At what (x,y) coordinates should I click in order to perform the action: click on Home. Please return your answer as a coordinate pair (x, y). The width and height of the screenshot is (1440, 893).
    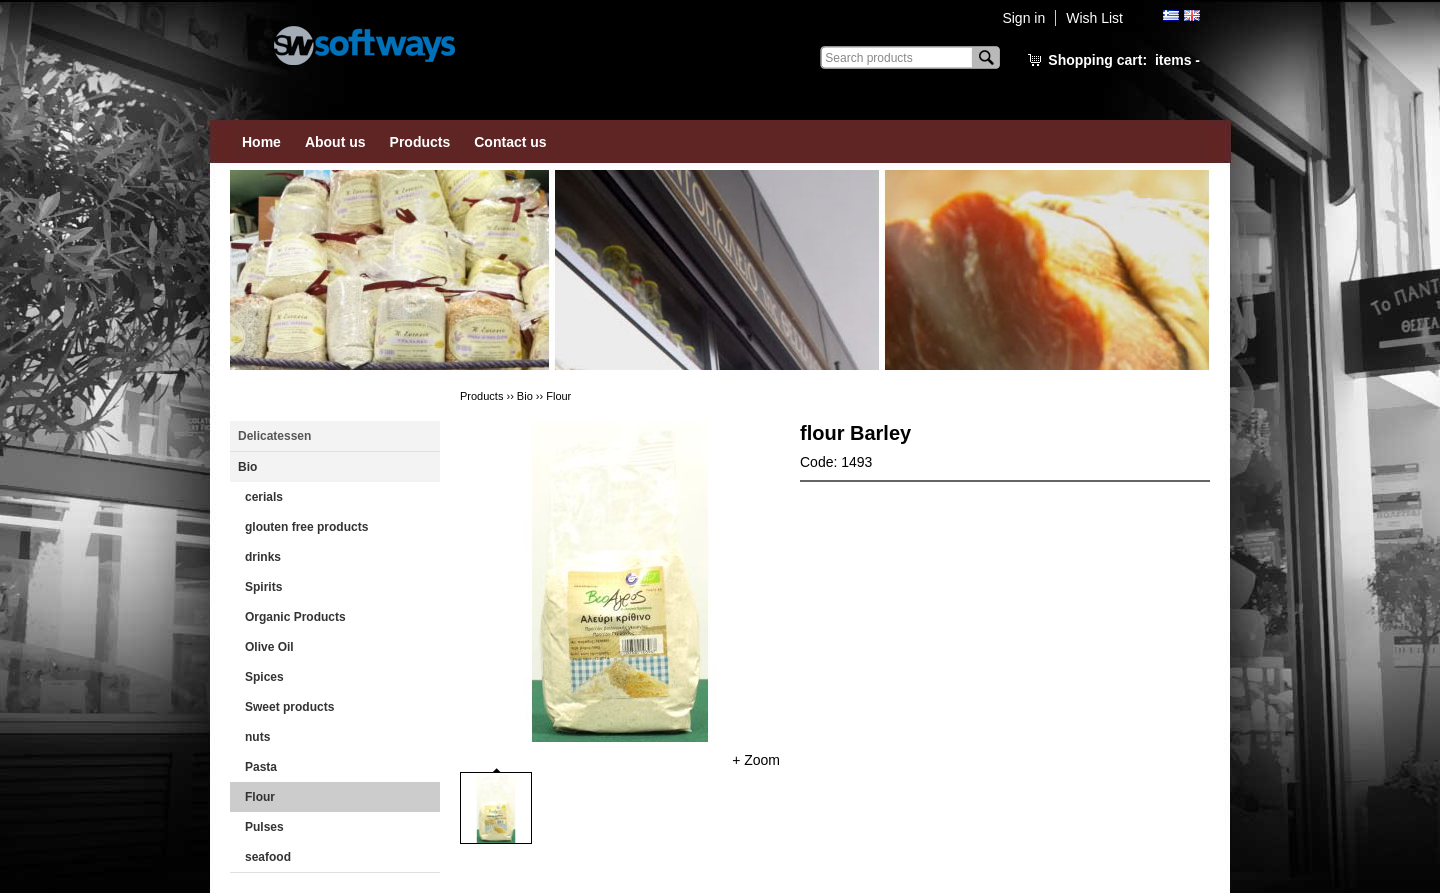
    Looking at the image, I should click on (261, 142).